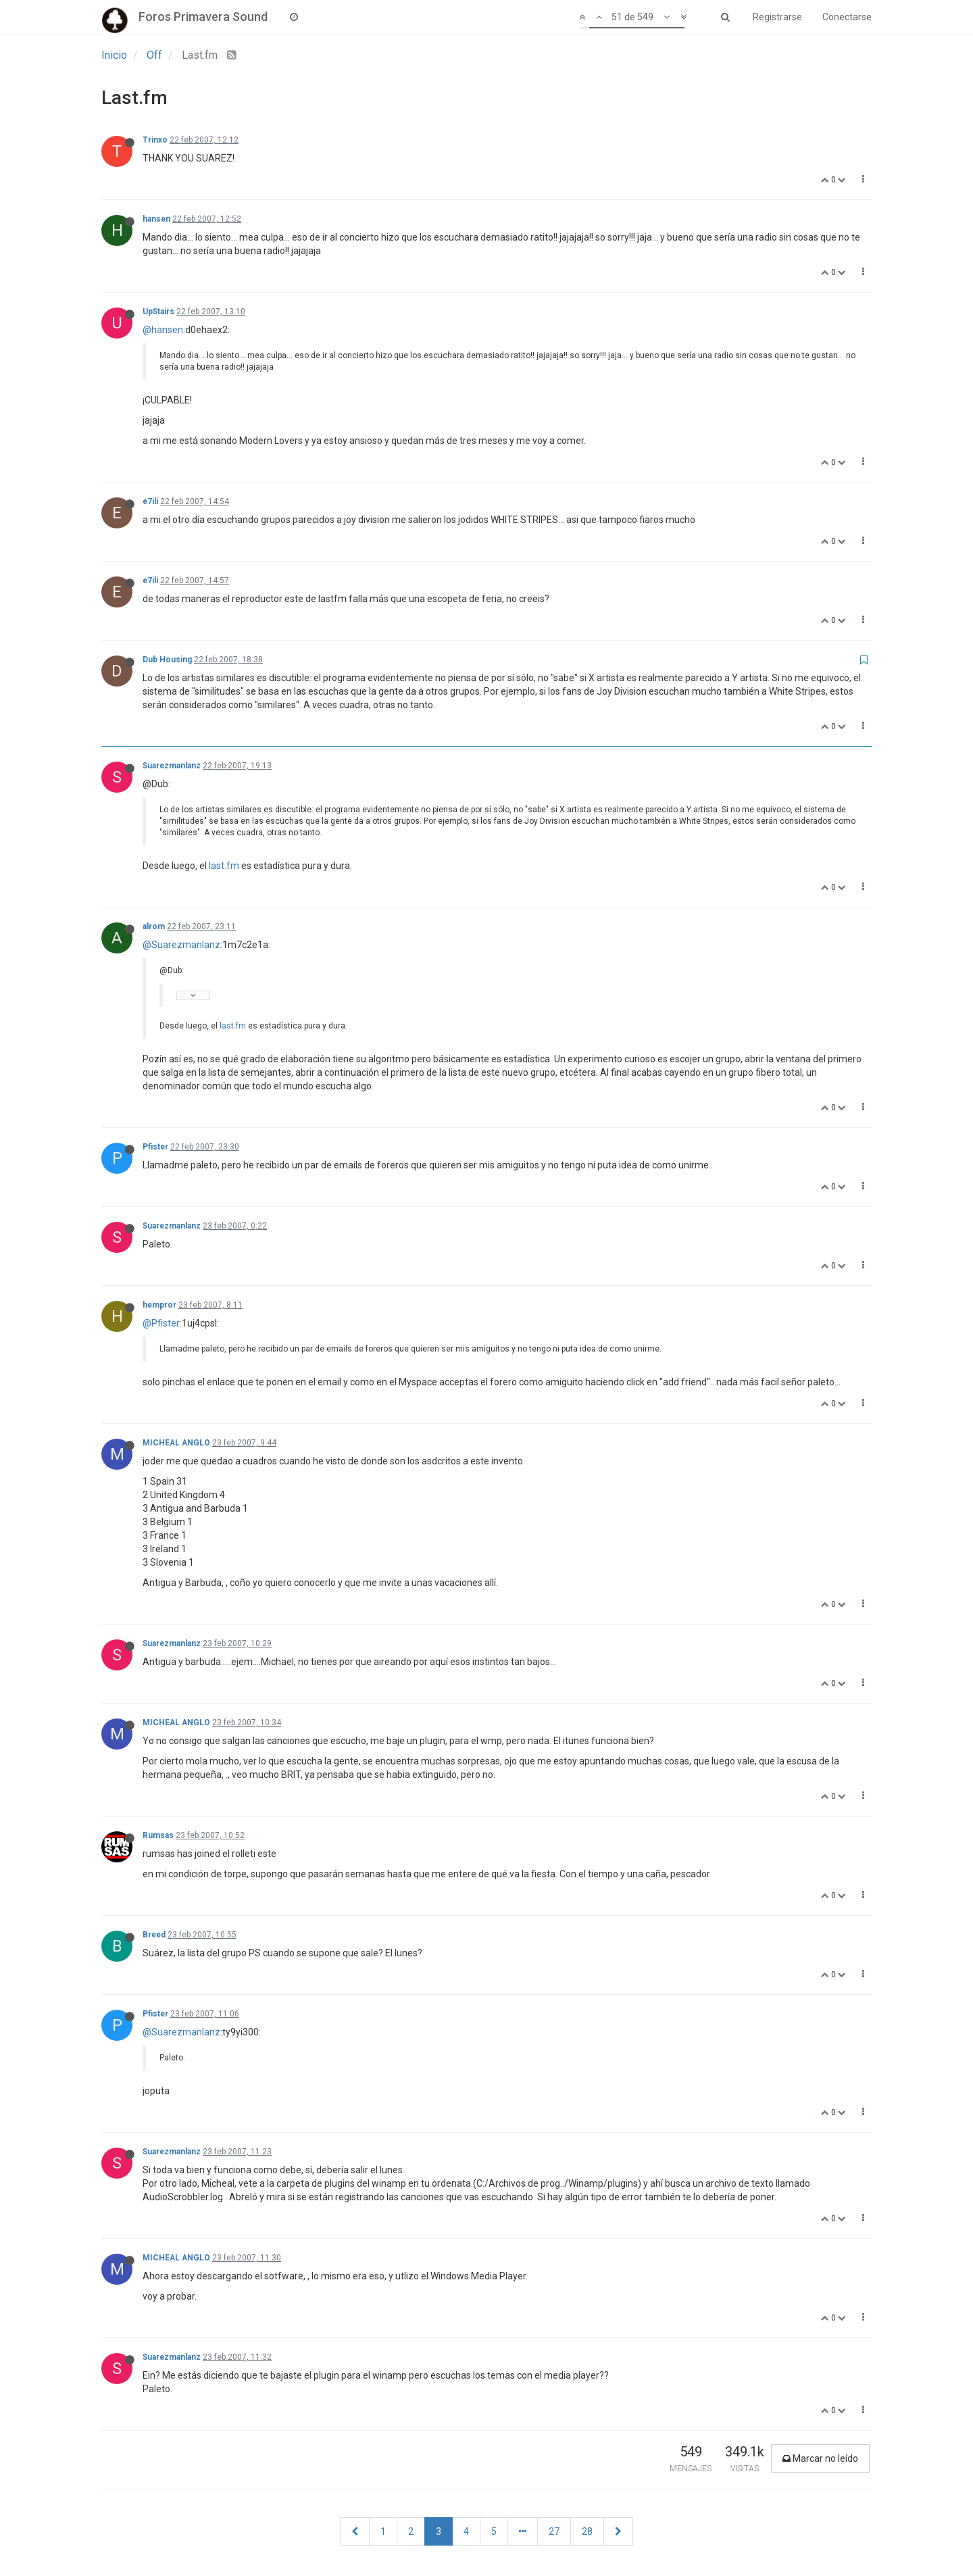 The width and height of the screenshot is (973, 2576). I want to click on 27, so click(554, 2531).